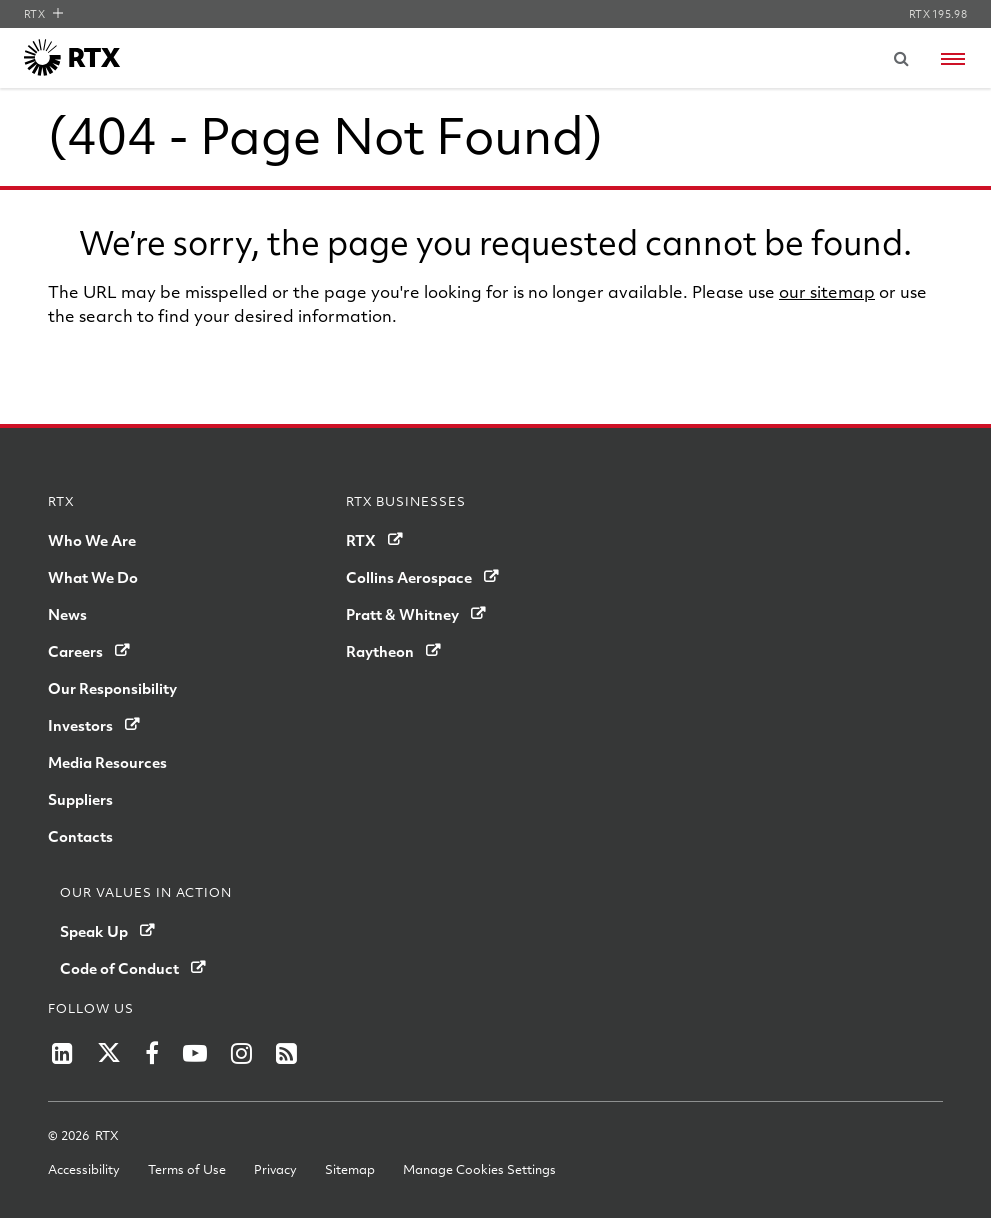 This screenshot has height=1218, width=991. I want to click on Media Resources, so click(107, 762).